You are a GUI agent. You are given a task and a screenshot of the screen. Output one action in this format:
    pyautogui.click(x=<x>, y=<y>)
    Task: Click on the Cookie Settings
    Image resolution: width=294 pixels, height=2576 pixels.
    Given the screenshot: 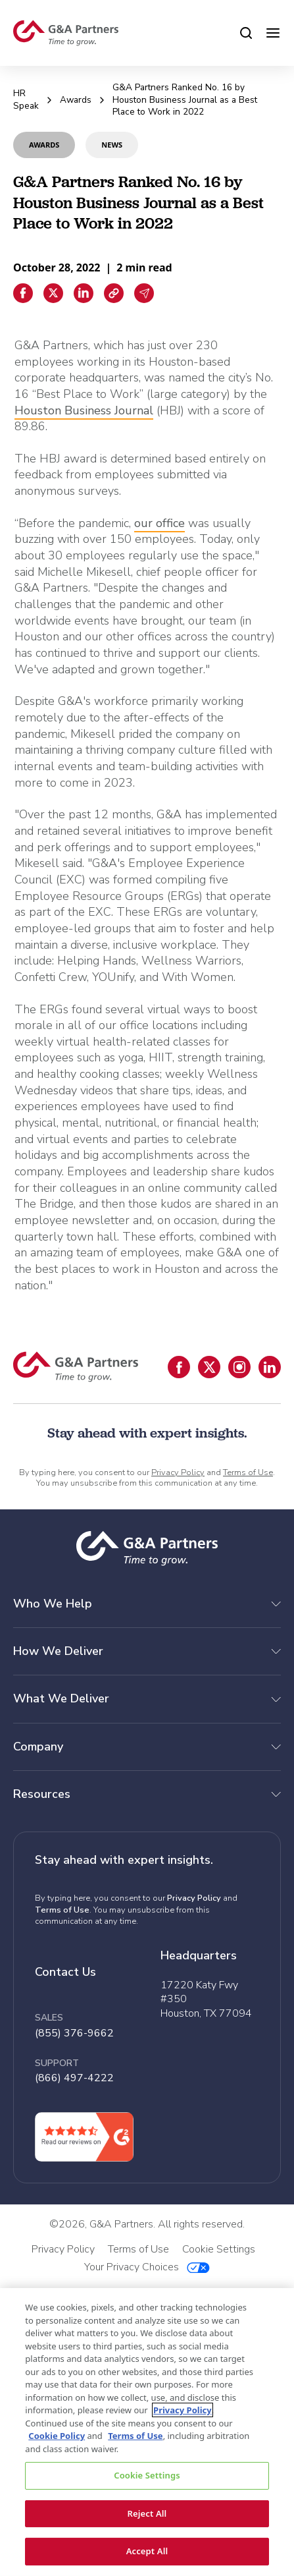 What is the action you would take?
    pyautogui.click(x=147, y=2475)
    